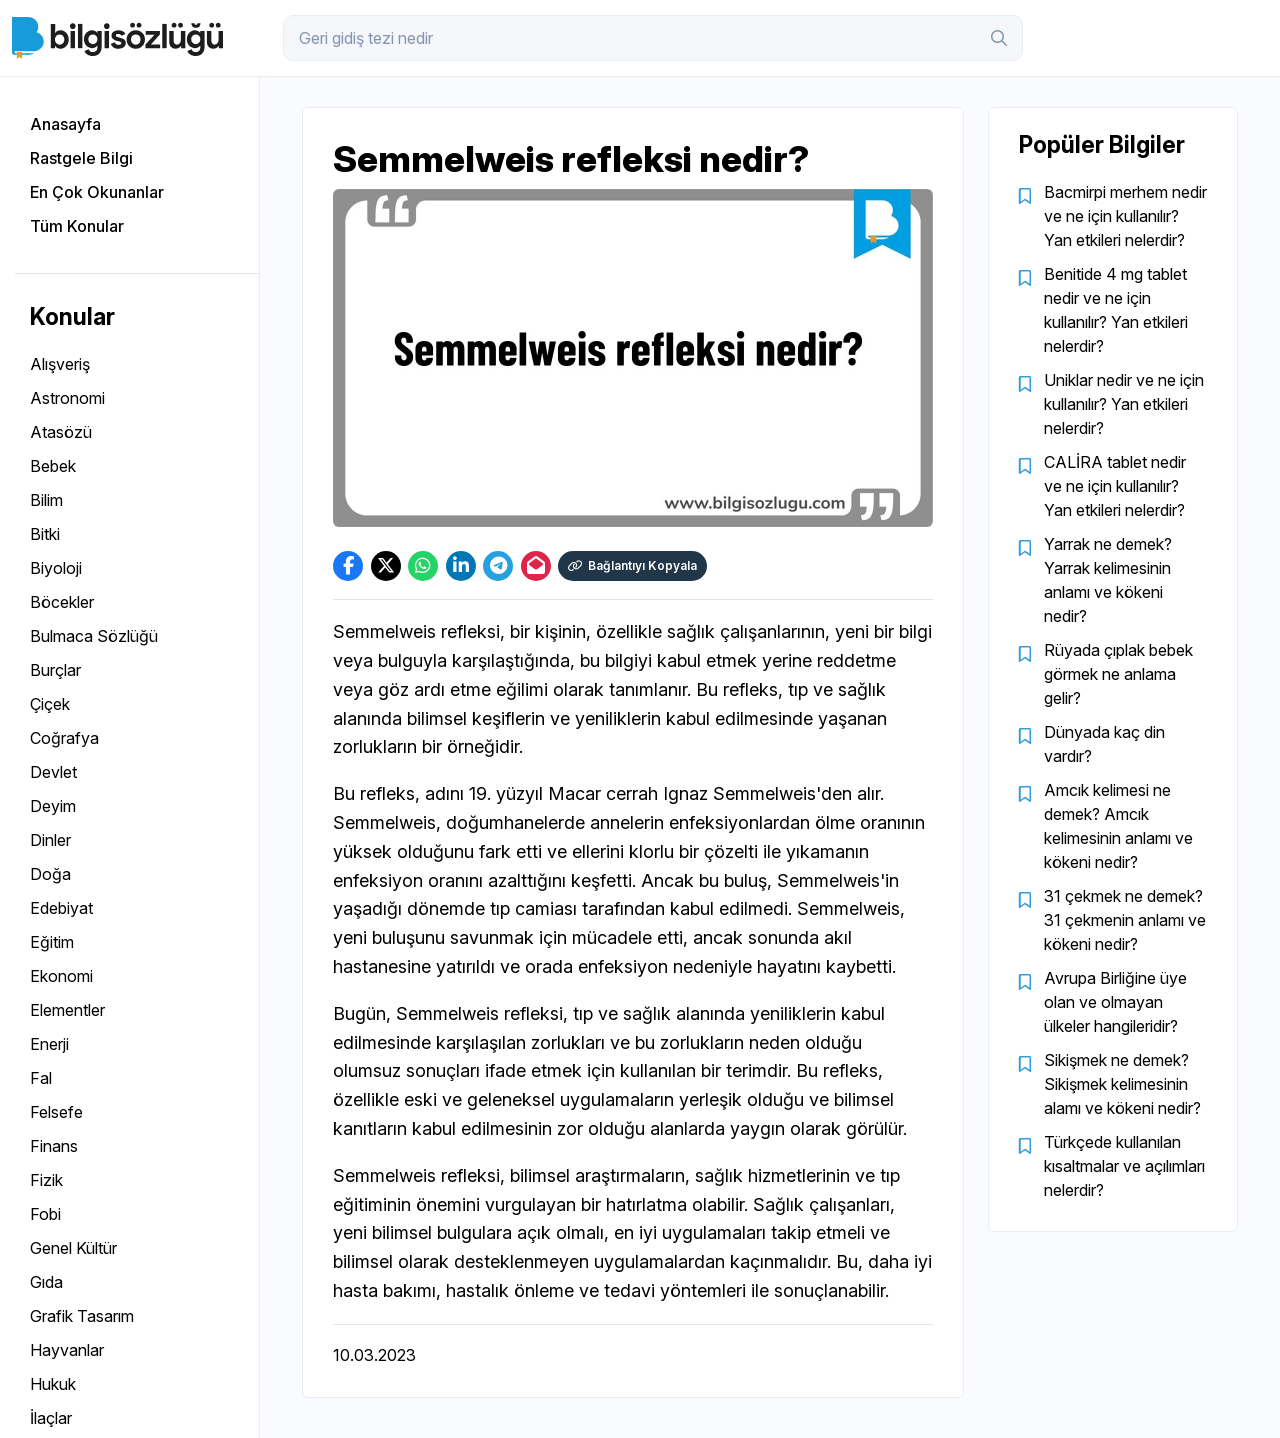 Image resolution: width=1280 pixels, height=1438 pixels. I want to click on İlaçlar, so click(51, 1418).